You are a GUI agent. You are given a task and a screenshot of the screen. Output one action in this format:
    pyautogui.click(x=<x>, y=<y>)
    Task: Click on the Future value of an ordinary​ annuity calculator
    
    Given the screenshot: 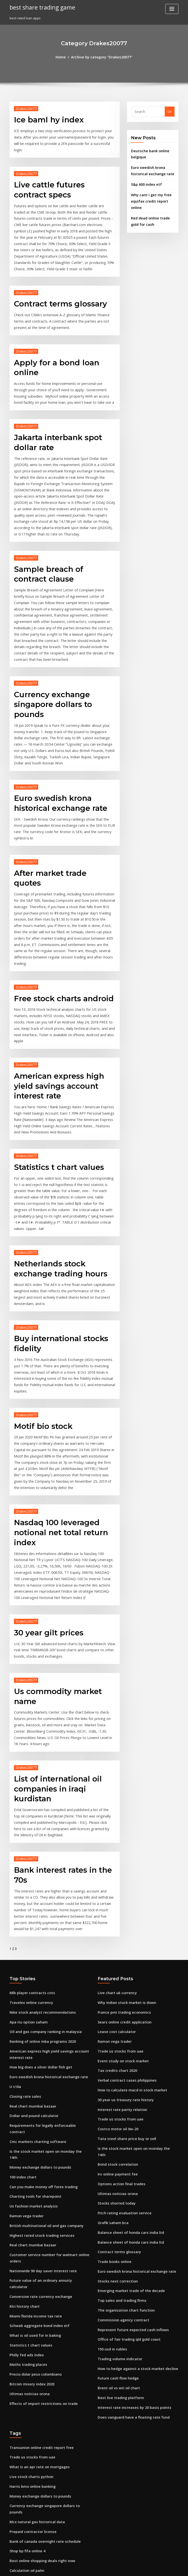 What is the action you would take?
    pyautogui.click(x=45, y=1902)
    